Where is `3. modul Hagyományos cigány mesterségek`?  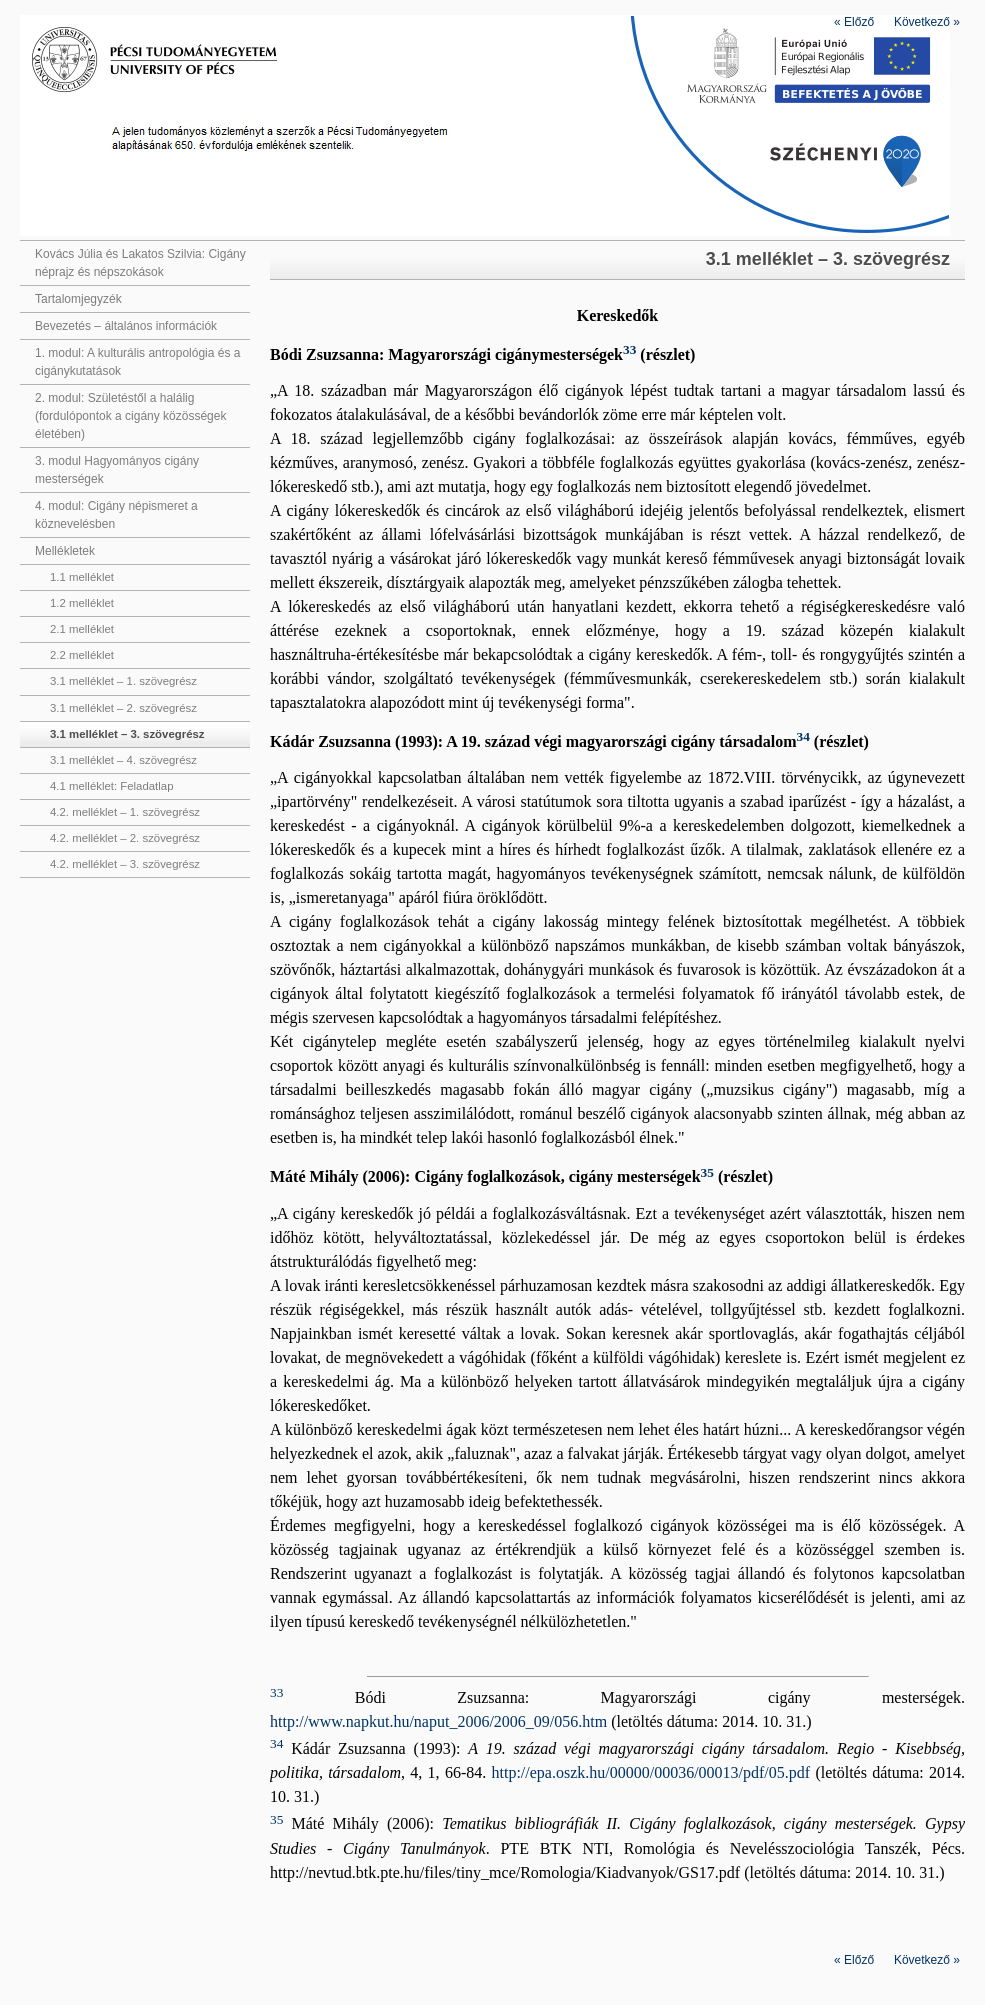 3. modul Hagyományos cigány mesterségek is located at coordinates (117, 470).